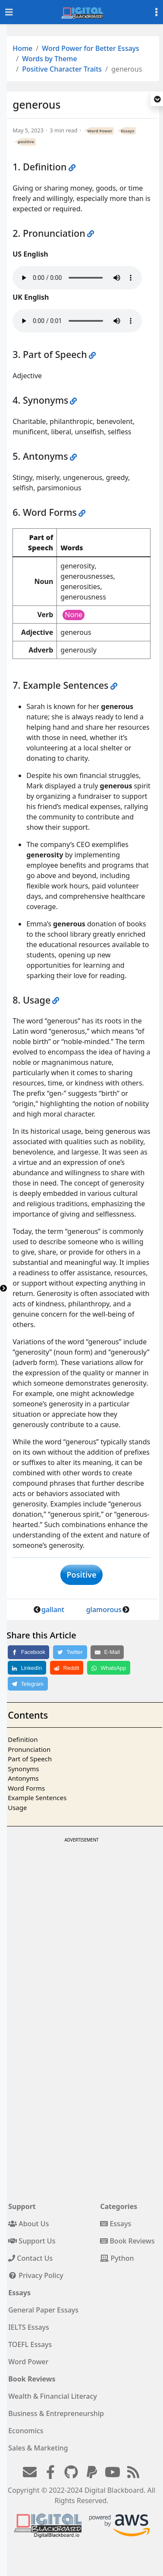 This screenshot has width=163, height=2576. Describe the element at coordinates (35, 2275) in the screenshot. I see `Privacy Policy` at that location.